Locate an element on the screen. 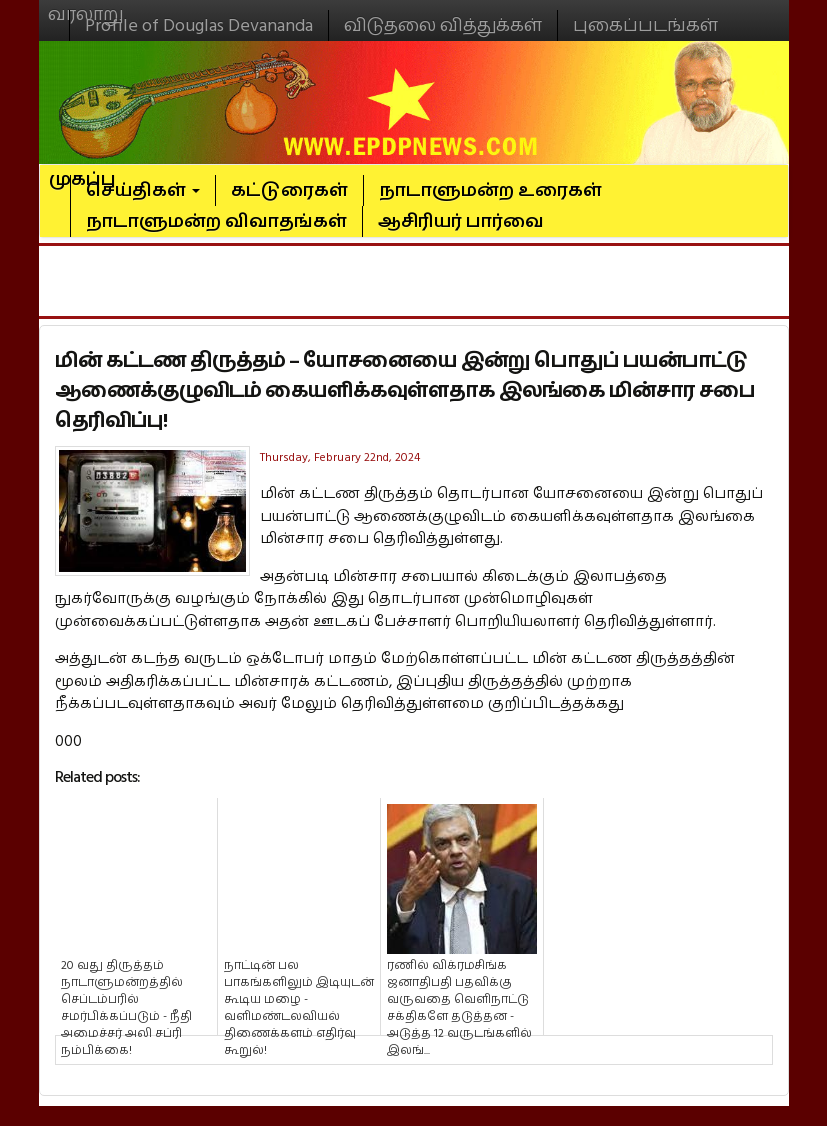 This screenshot has width=827, height=1126. புகைப்படங்கள் is located at coordinates (645, 25).